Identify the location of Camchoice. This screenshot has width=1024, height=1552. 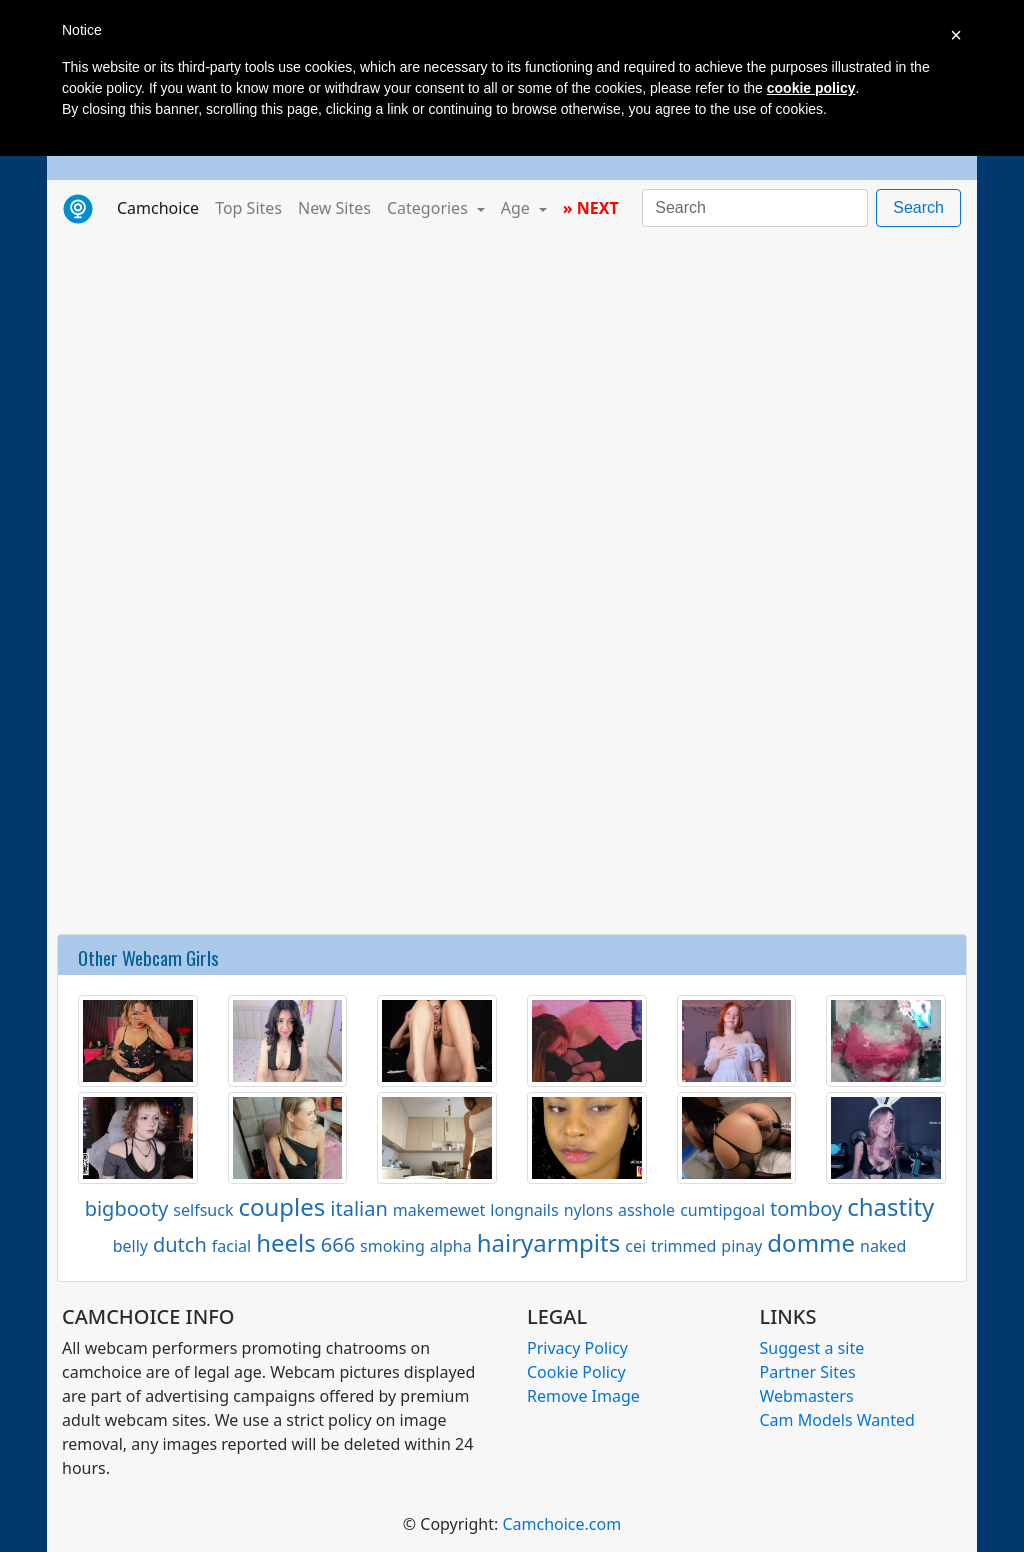
(162, 207).